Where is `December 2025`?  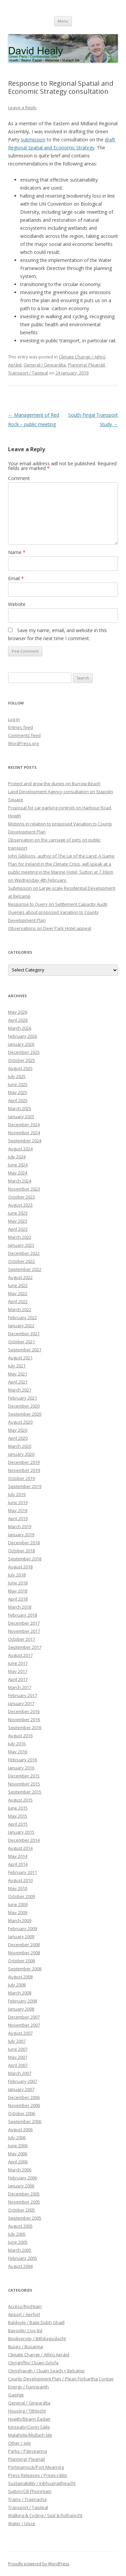
December 2025 is located at coordinates (24, 1052).